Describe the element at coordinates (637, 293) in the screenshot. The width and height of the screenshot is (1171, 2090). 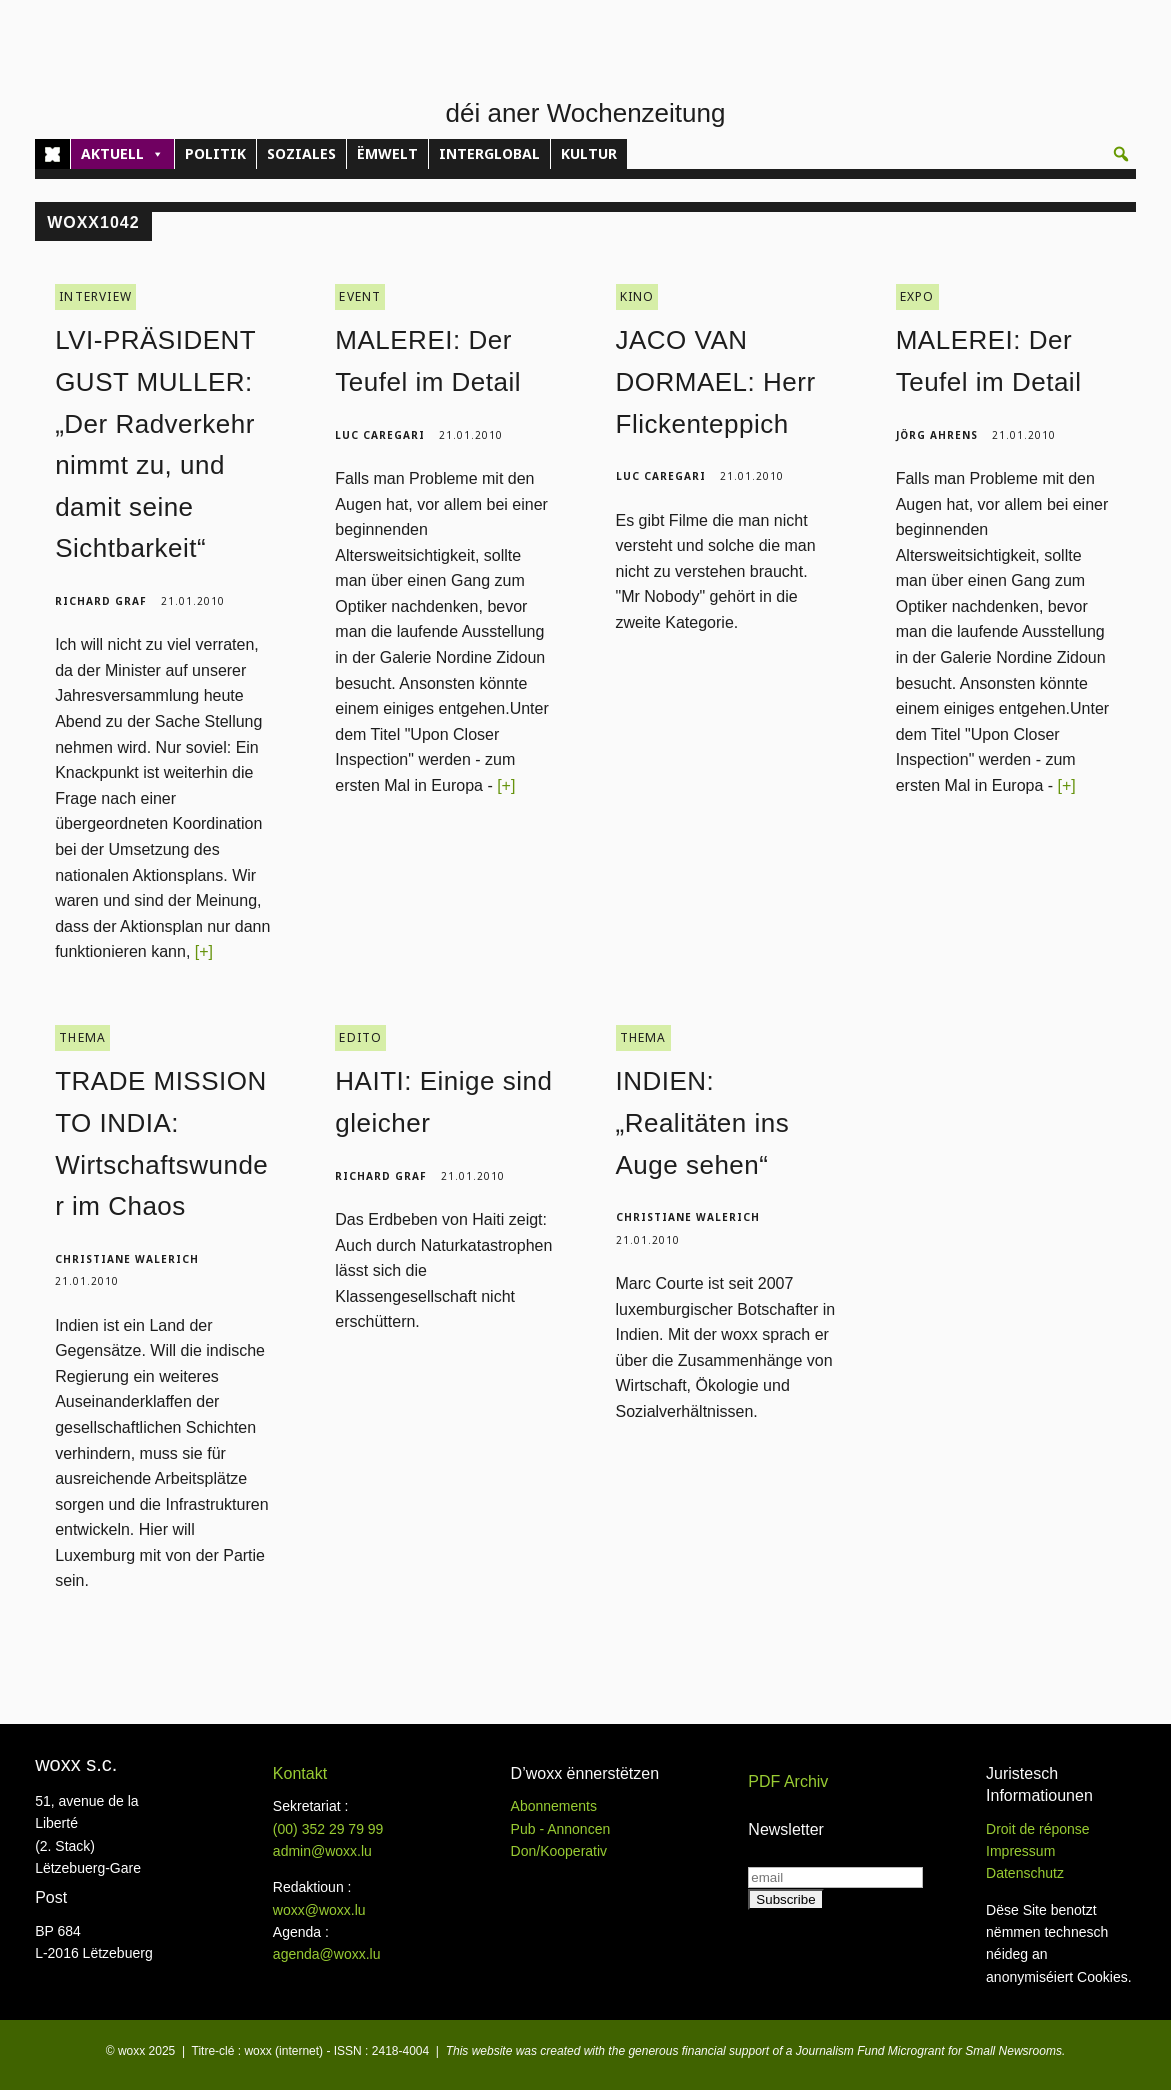
I see `KINO` at that location.